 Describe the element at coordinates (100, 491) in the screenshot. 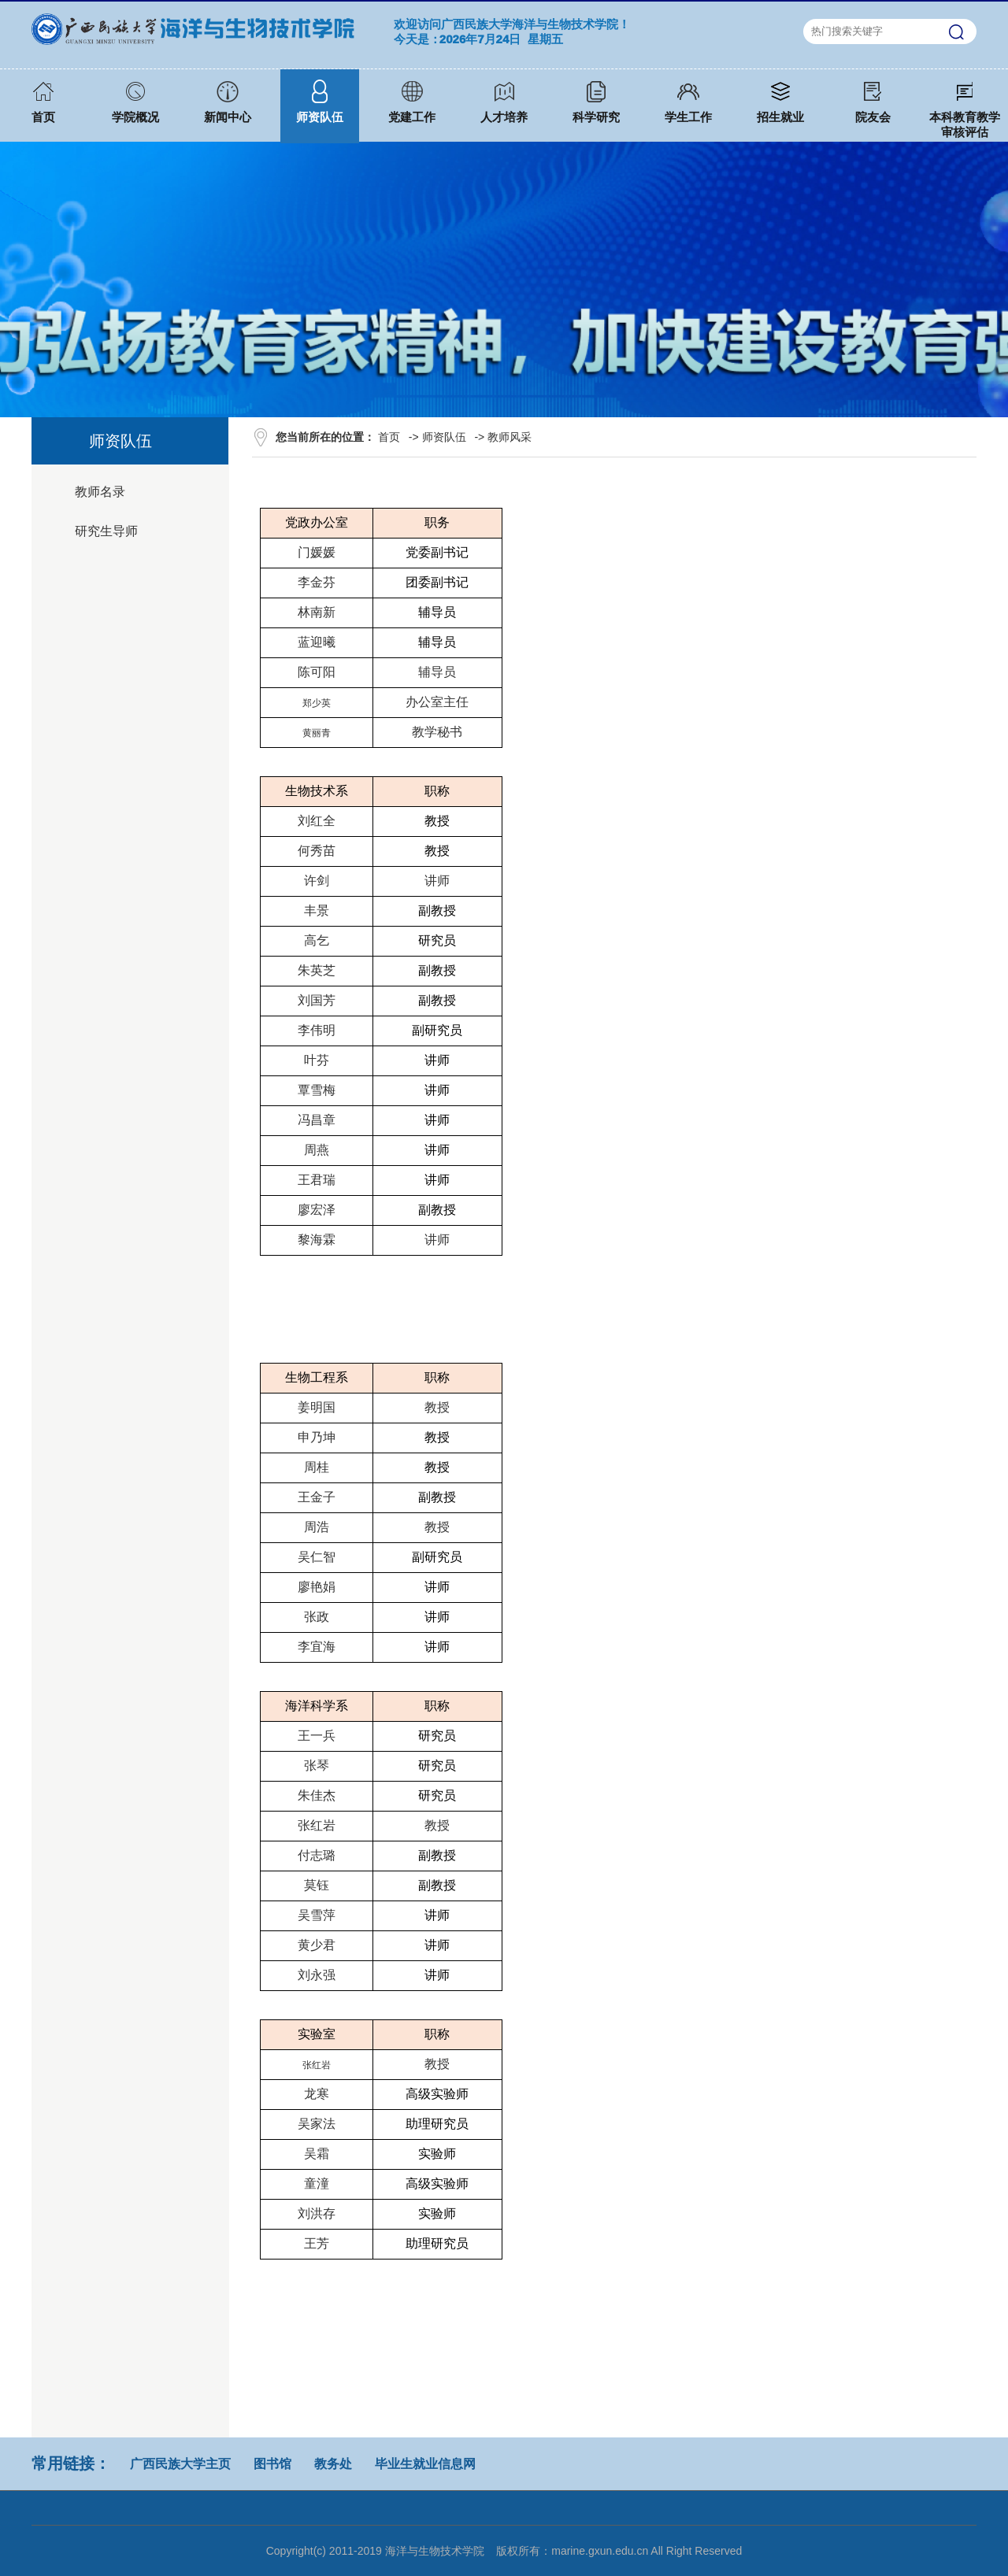

I see `教师名录` at that location.